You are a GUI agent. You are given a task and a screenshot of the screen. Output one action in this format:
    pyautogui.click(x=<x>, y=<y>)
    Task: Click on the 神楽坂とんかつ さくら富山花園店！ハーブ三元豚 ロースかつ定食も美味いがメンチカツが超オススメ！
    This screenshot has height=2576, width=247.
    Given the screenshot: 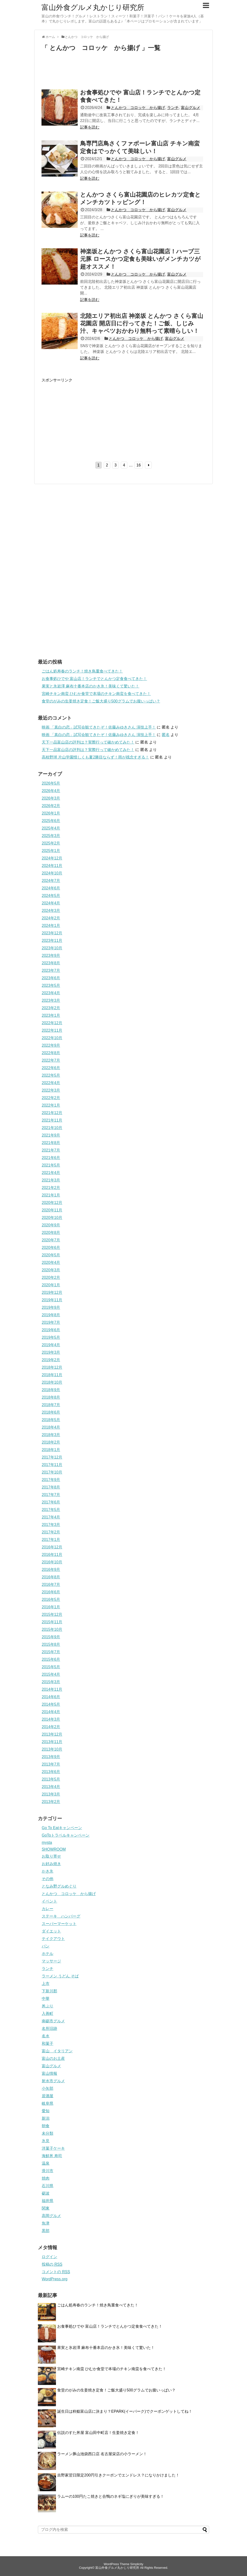 What is the action you would take?
    pyautogui.click(x=140, y=259)
    